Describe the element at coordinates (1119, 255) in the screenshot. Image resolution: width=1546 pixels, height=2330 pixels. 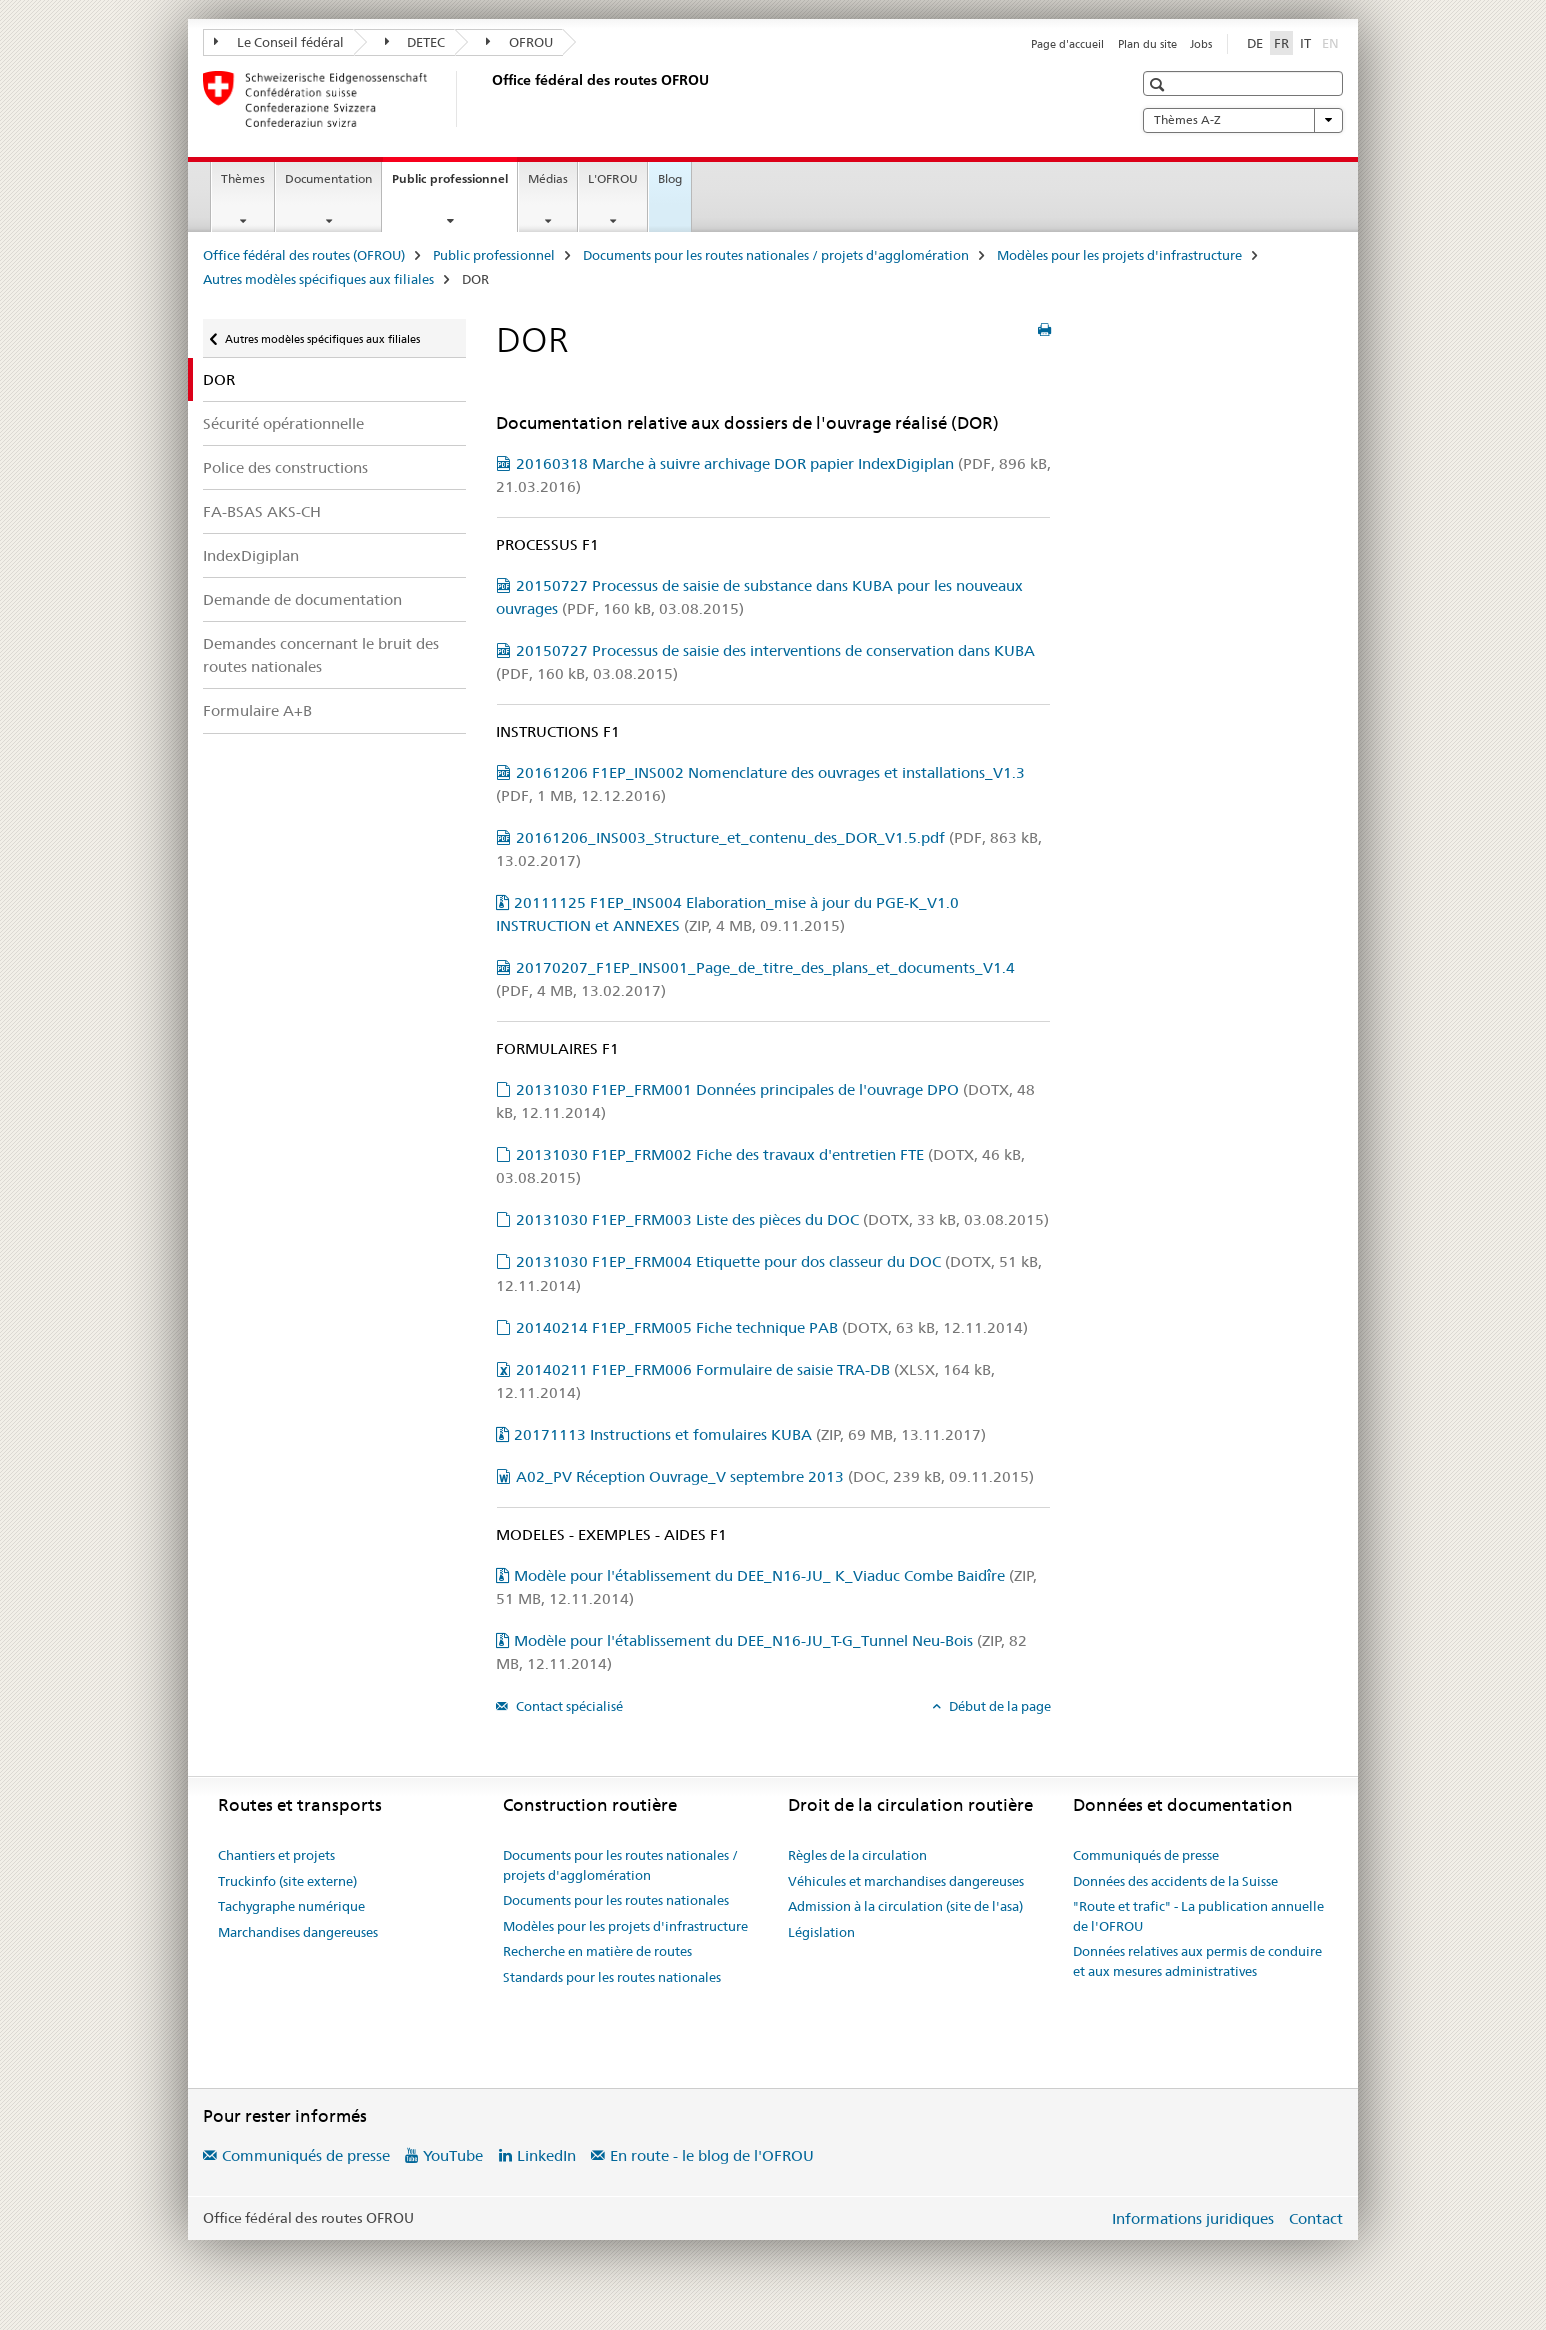
I see `Modèles pour les projets d'infrastructure` at that location.